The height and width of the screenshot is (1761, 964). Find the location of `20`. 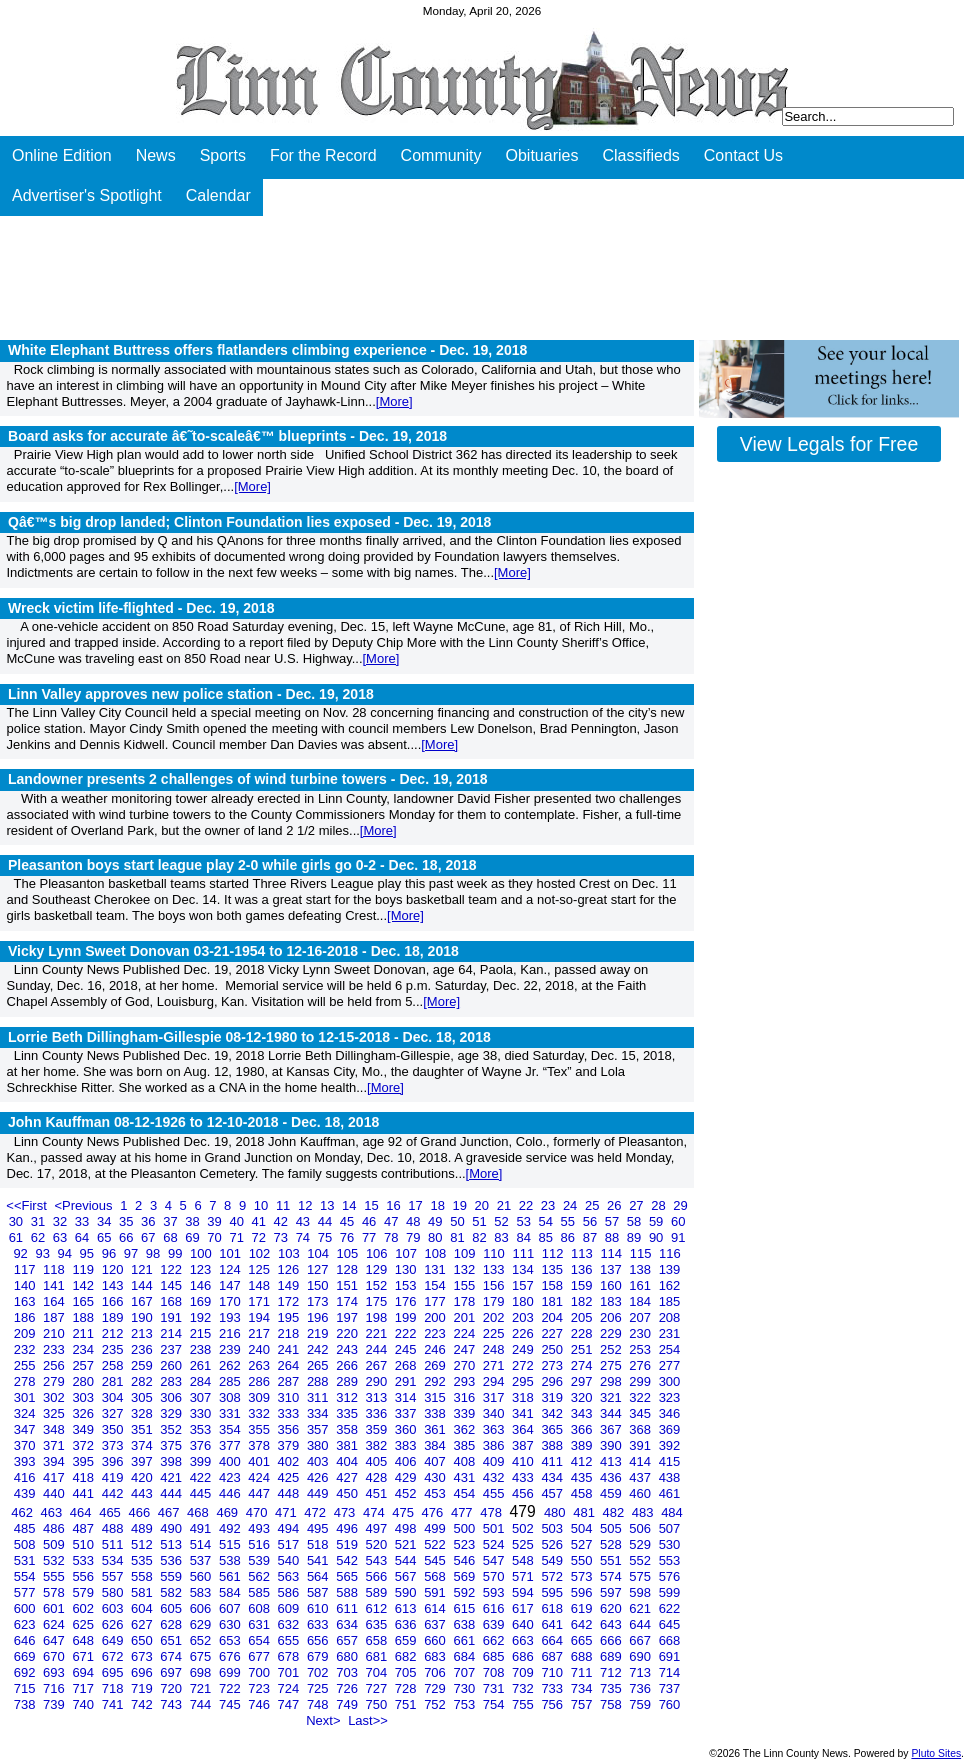

20 is located at coordinates (484, 1205).